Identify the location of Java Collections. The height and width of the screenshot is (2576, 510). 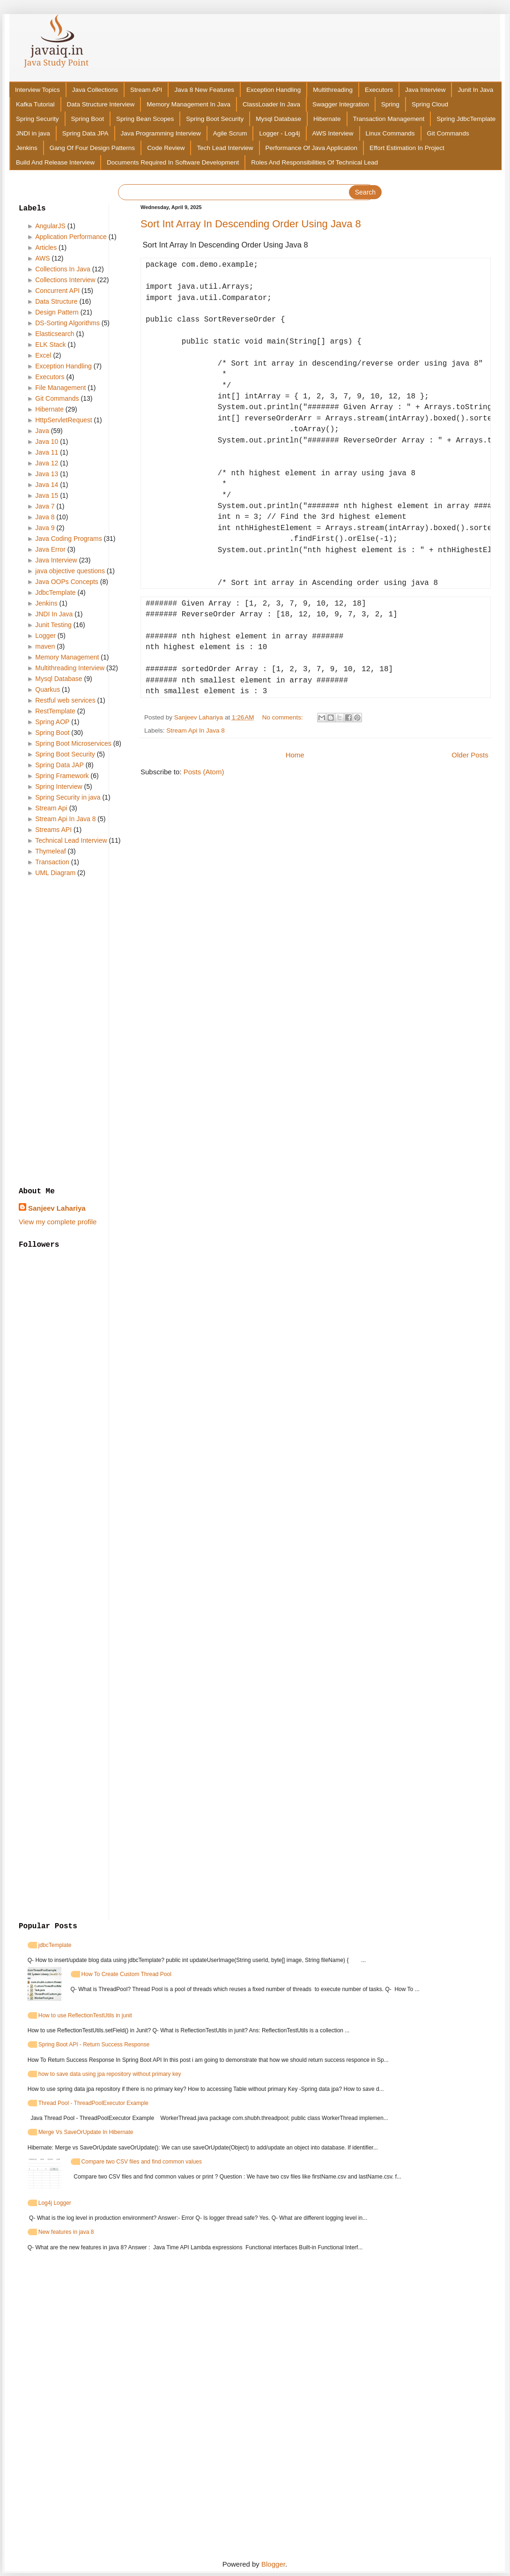
(95, 89).